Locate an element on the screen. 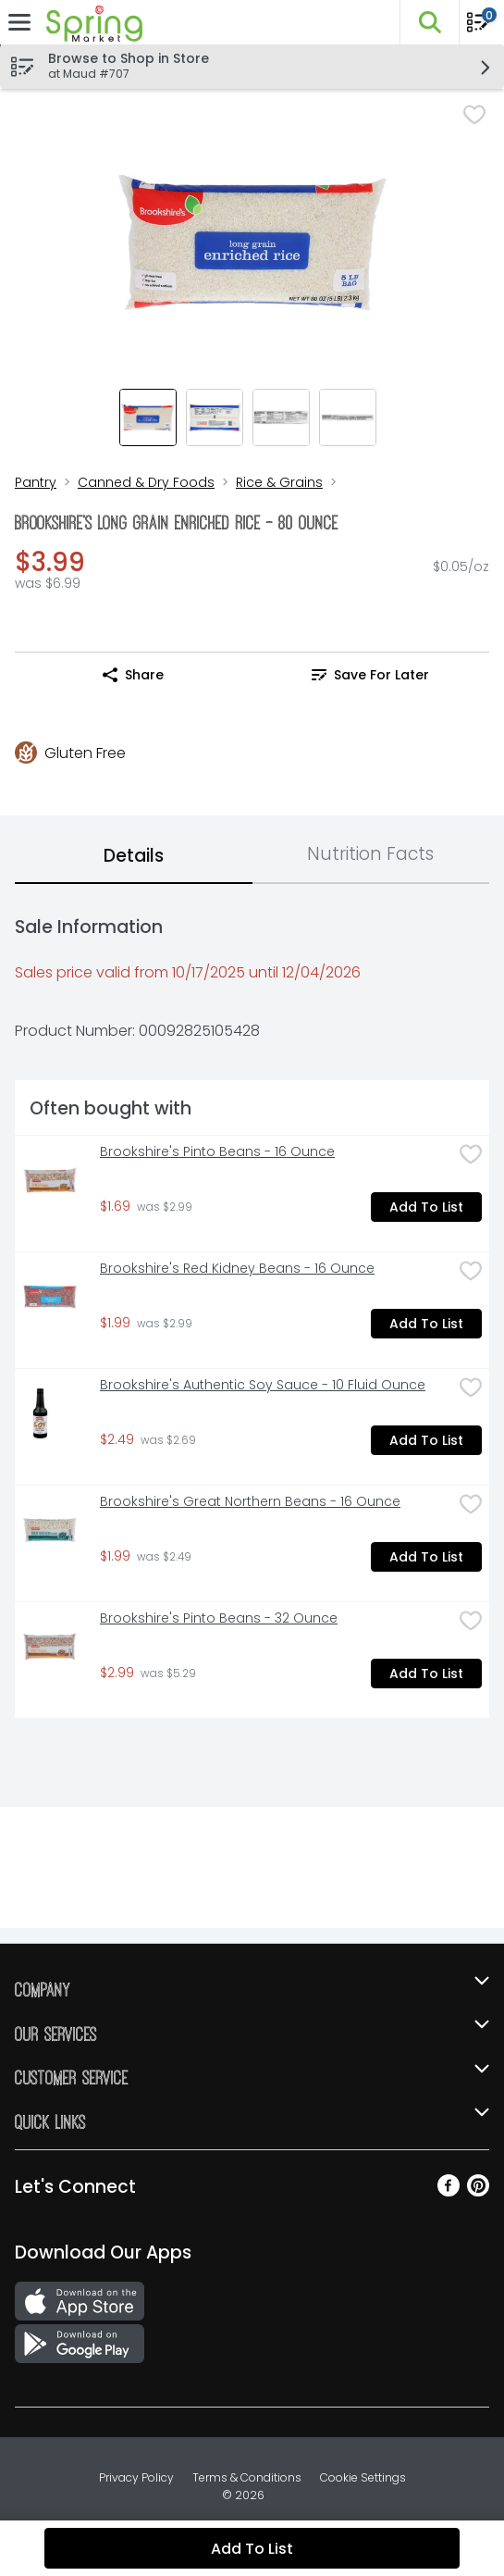 This screenshot has width=504, height=2576. Brookshire's Authentic Soy Sauce - 10 Fluid Ounce is located at coordinates (262, 1385).